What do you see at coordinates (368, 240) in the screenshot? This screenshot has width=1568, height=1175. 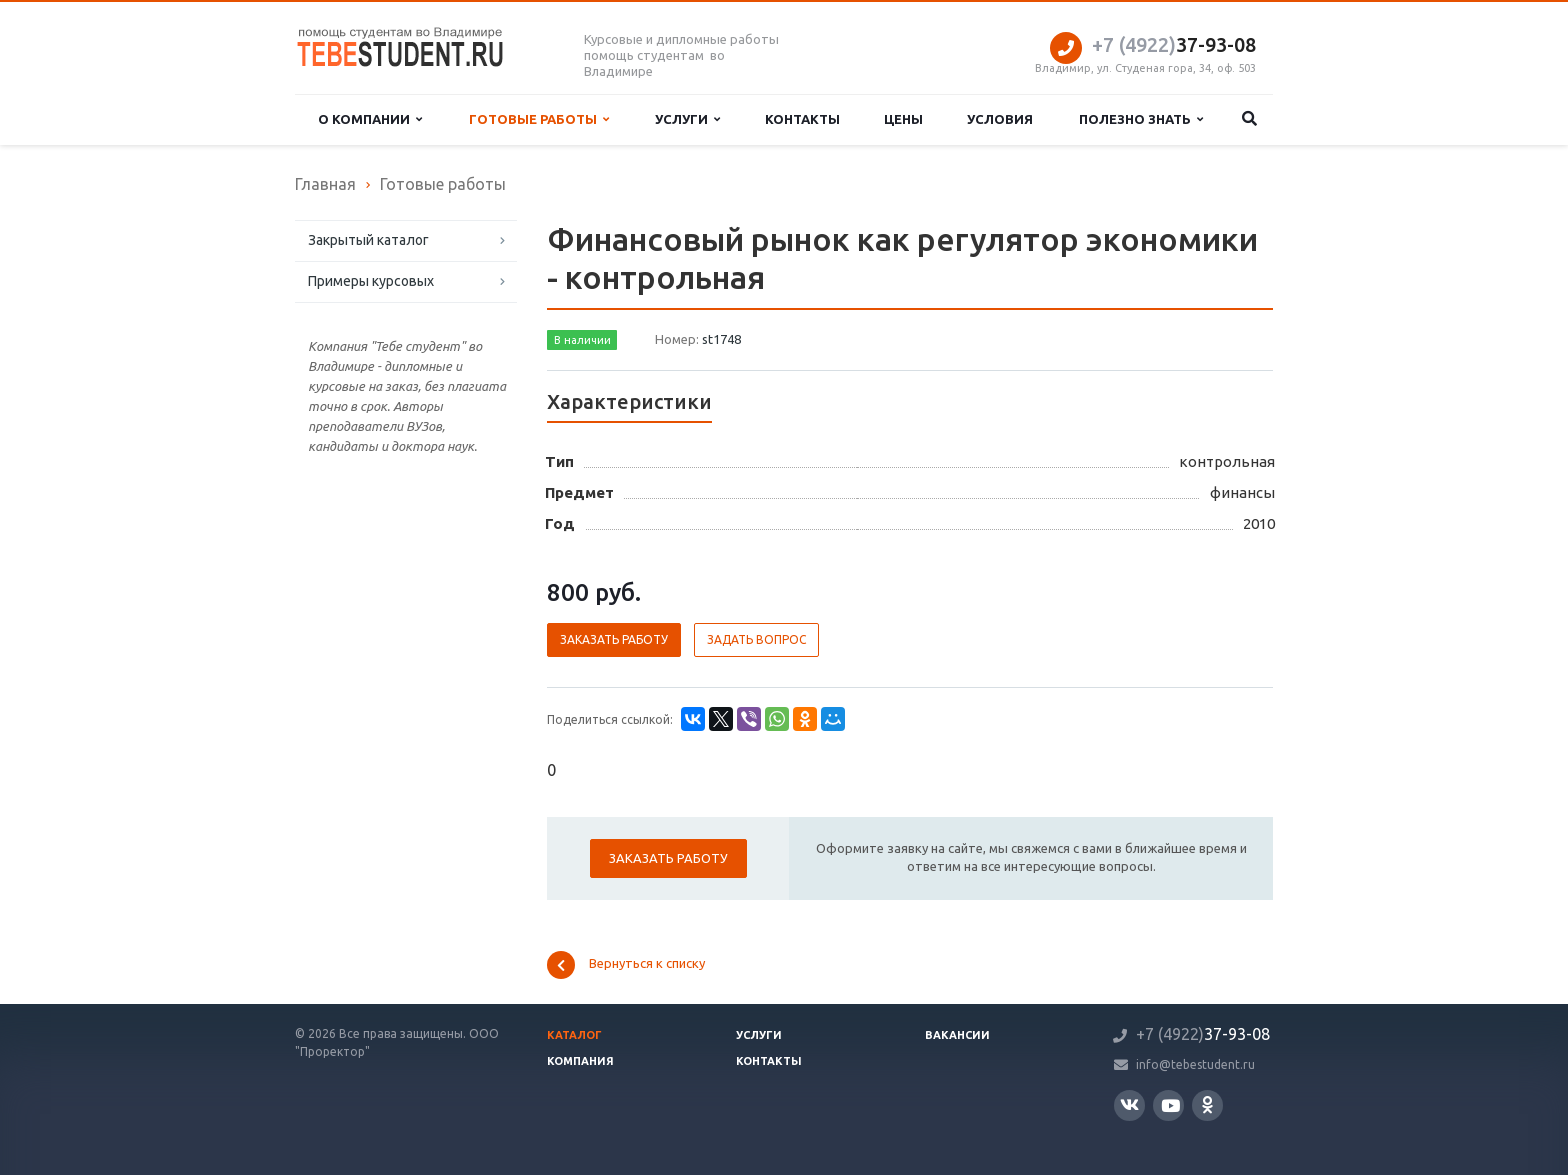 I see `Закрытый каталог` at bounding box center [368, 240].